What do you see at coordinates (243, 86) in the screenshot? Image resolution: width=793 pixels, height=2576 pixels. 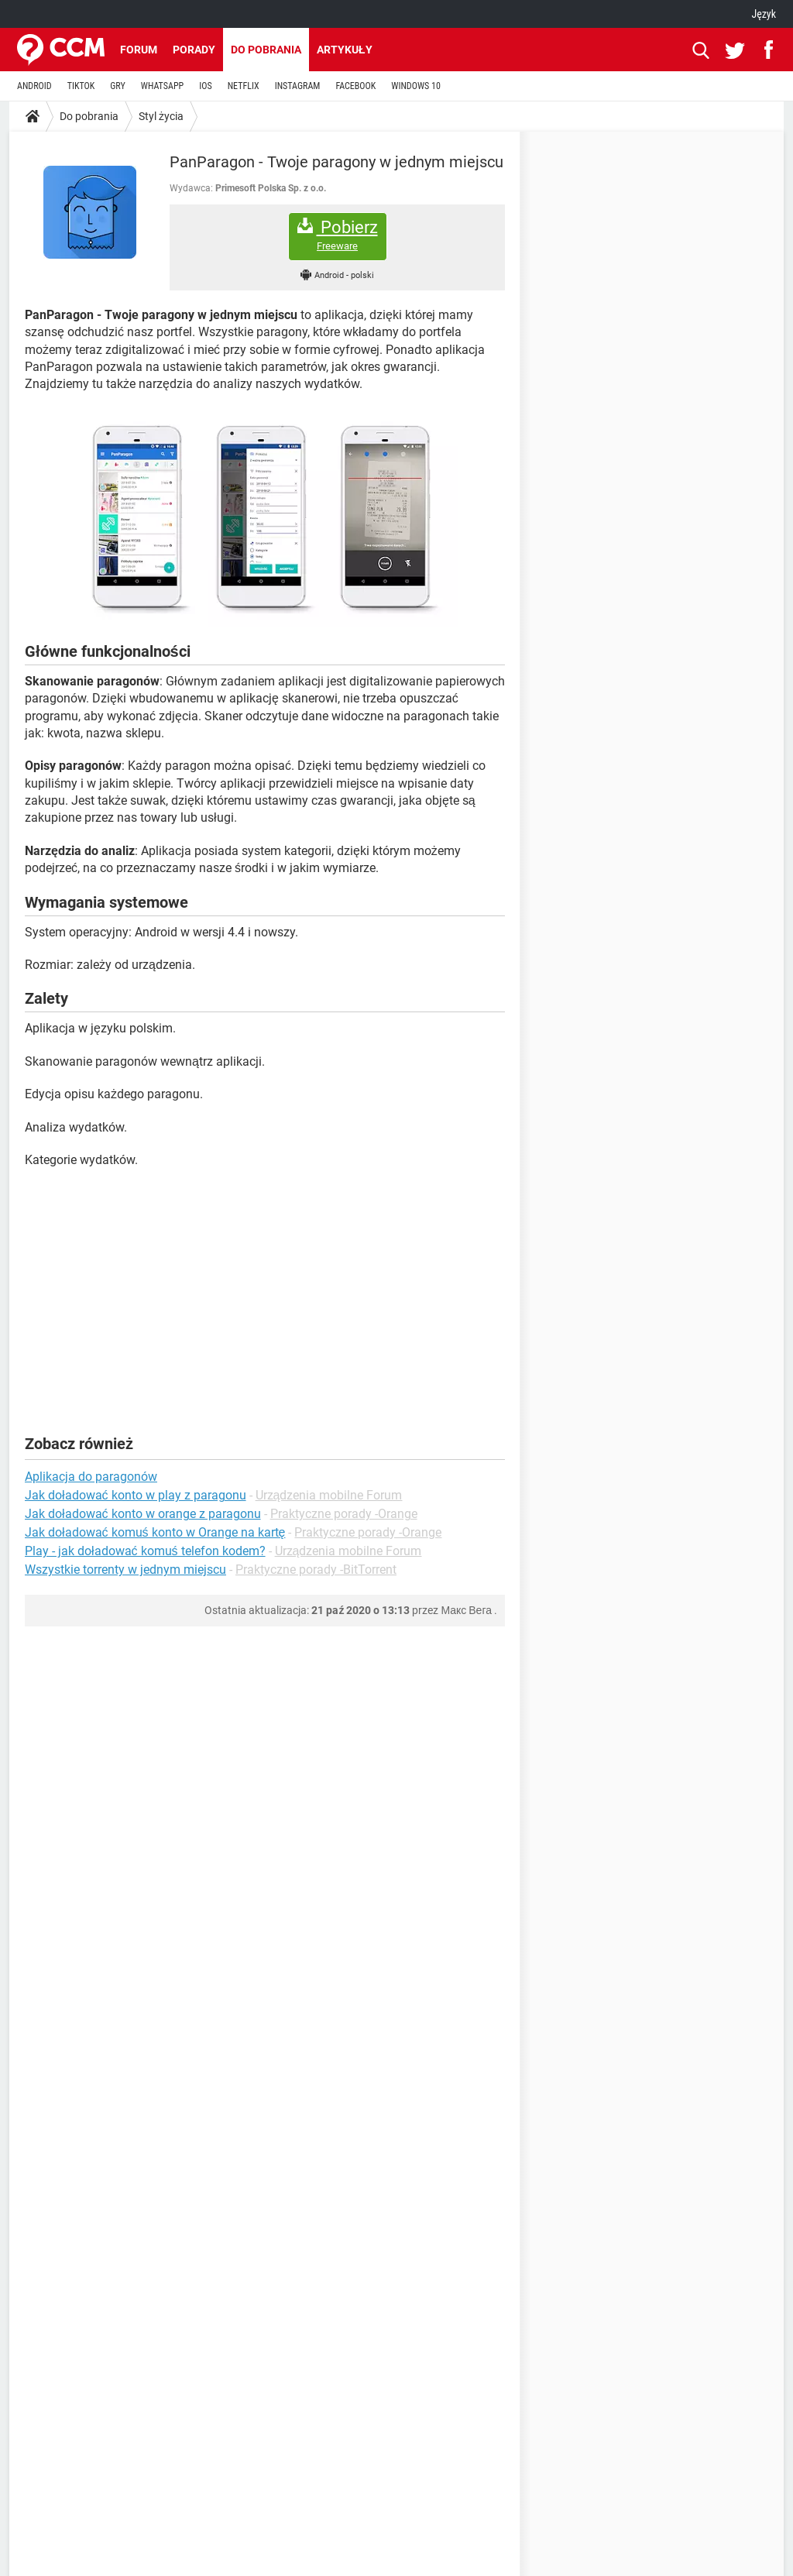 I see `NETFLIX` at bounding box center [243, 86].